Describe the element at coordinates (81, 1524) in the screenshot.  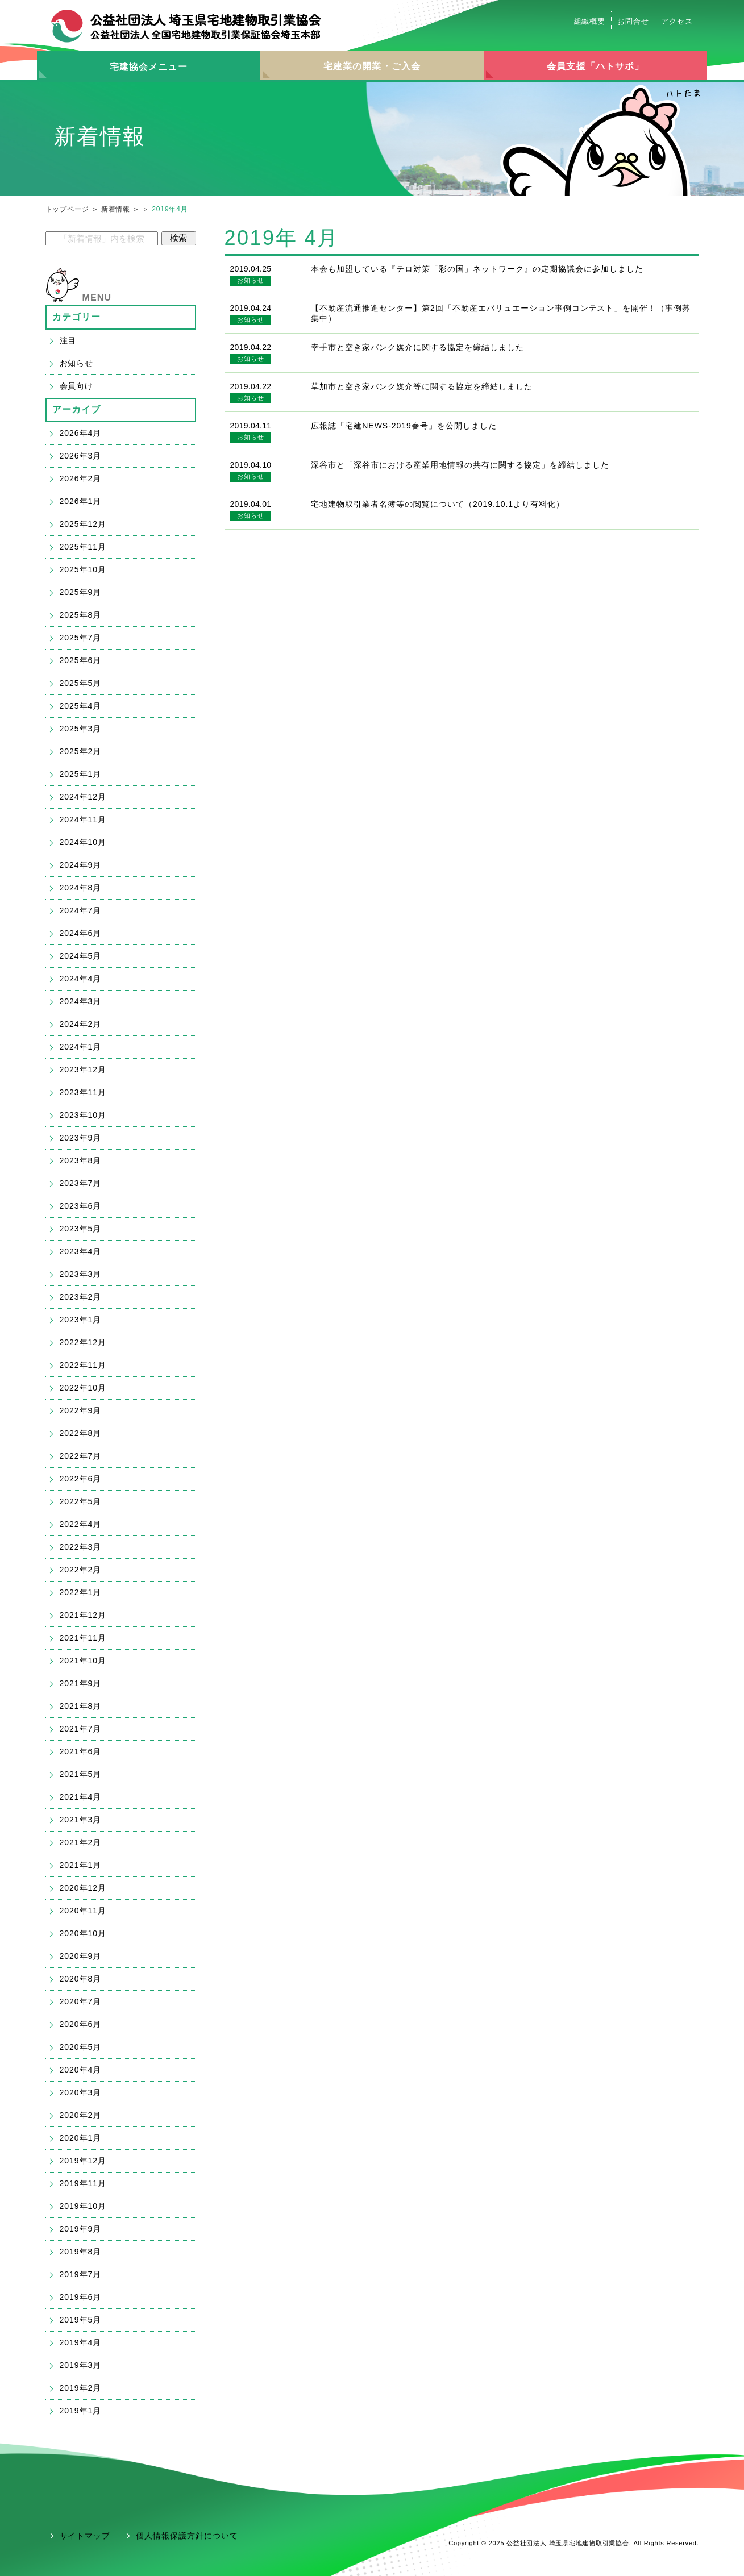
I see `2022年4月` at that location.